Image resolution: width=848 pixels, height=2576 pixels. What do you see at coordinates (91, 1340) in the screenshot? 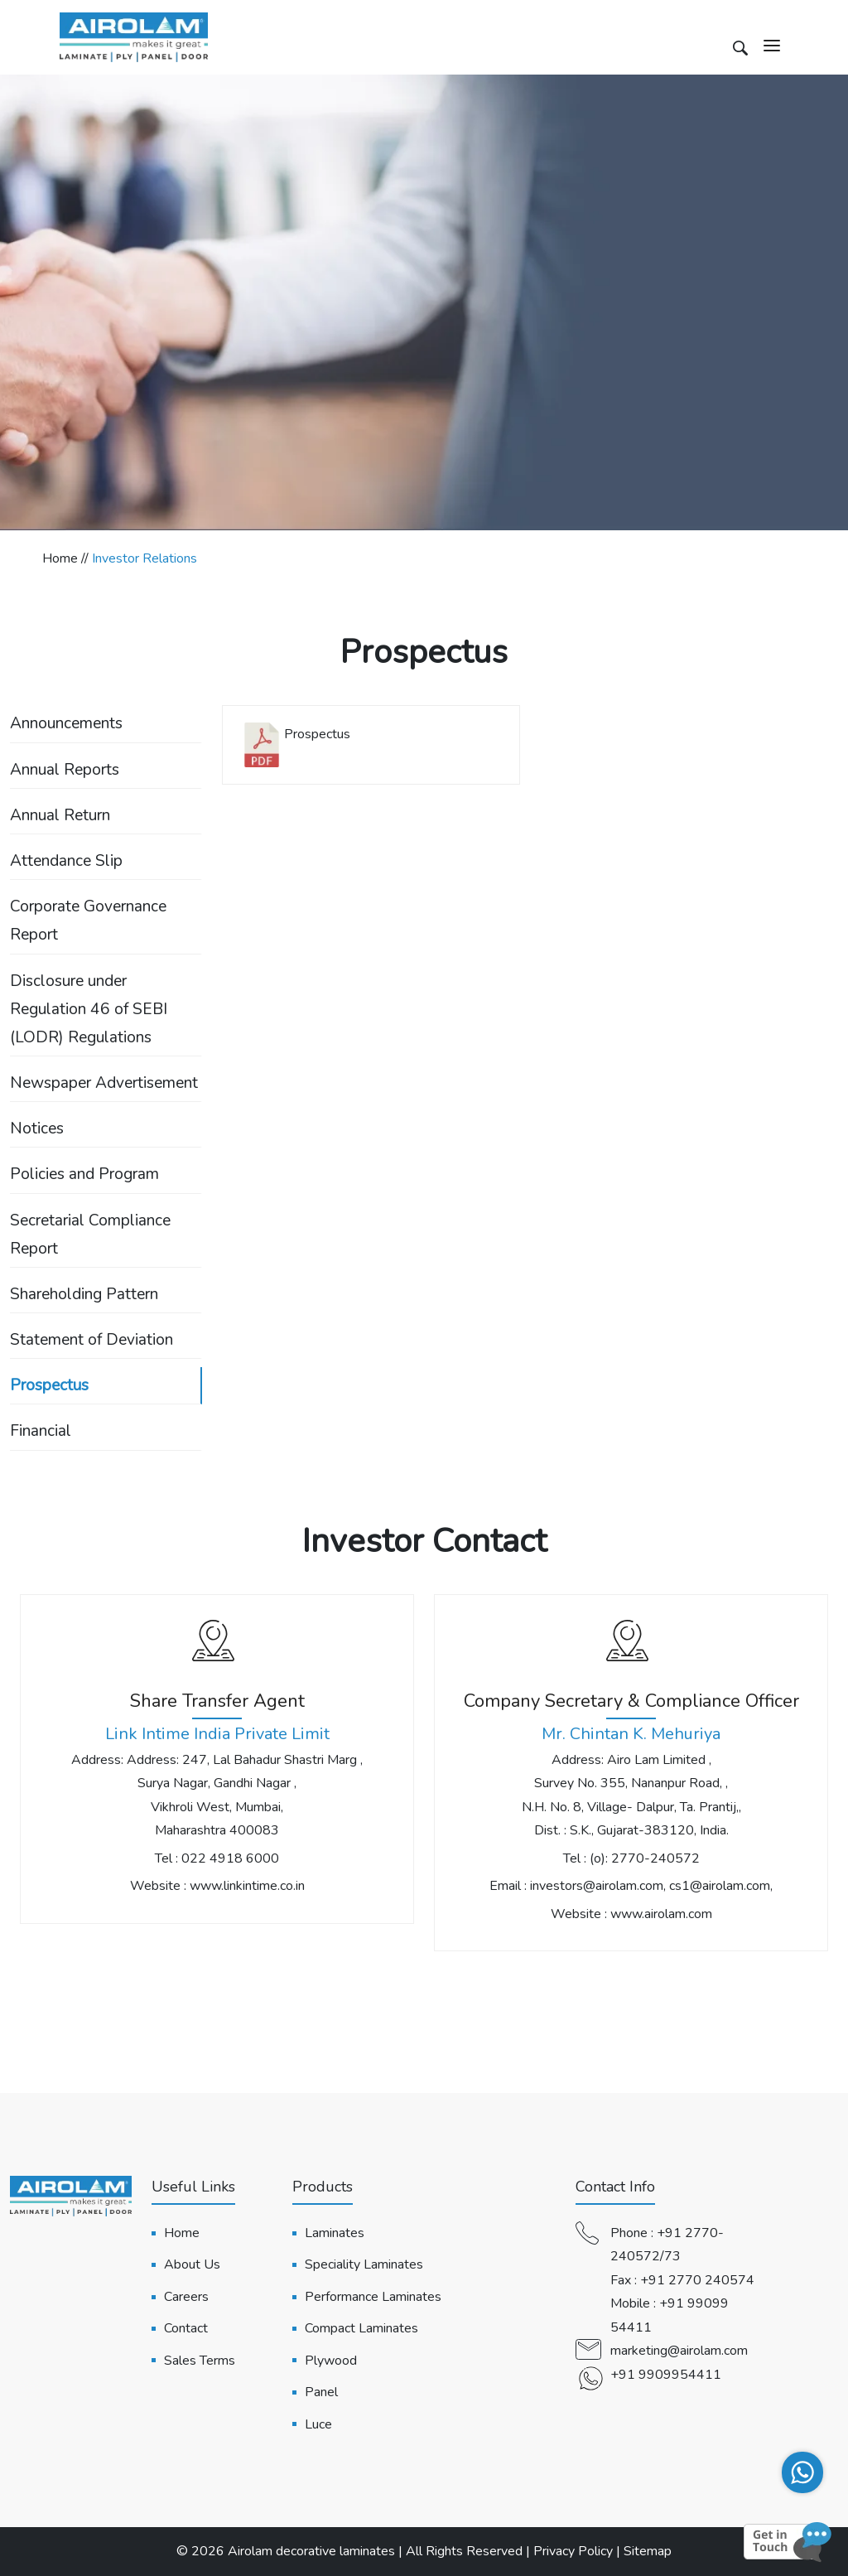
I see `Statement of Deviation` at bounding box center [91, 1340].